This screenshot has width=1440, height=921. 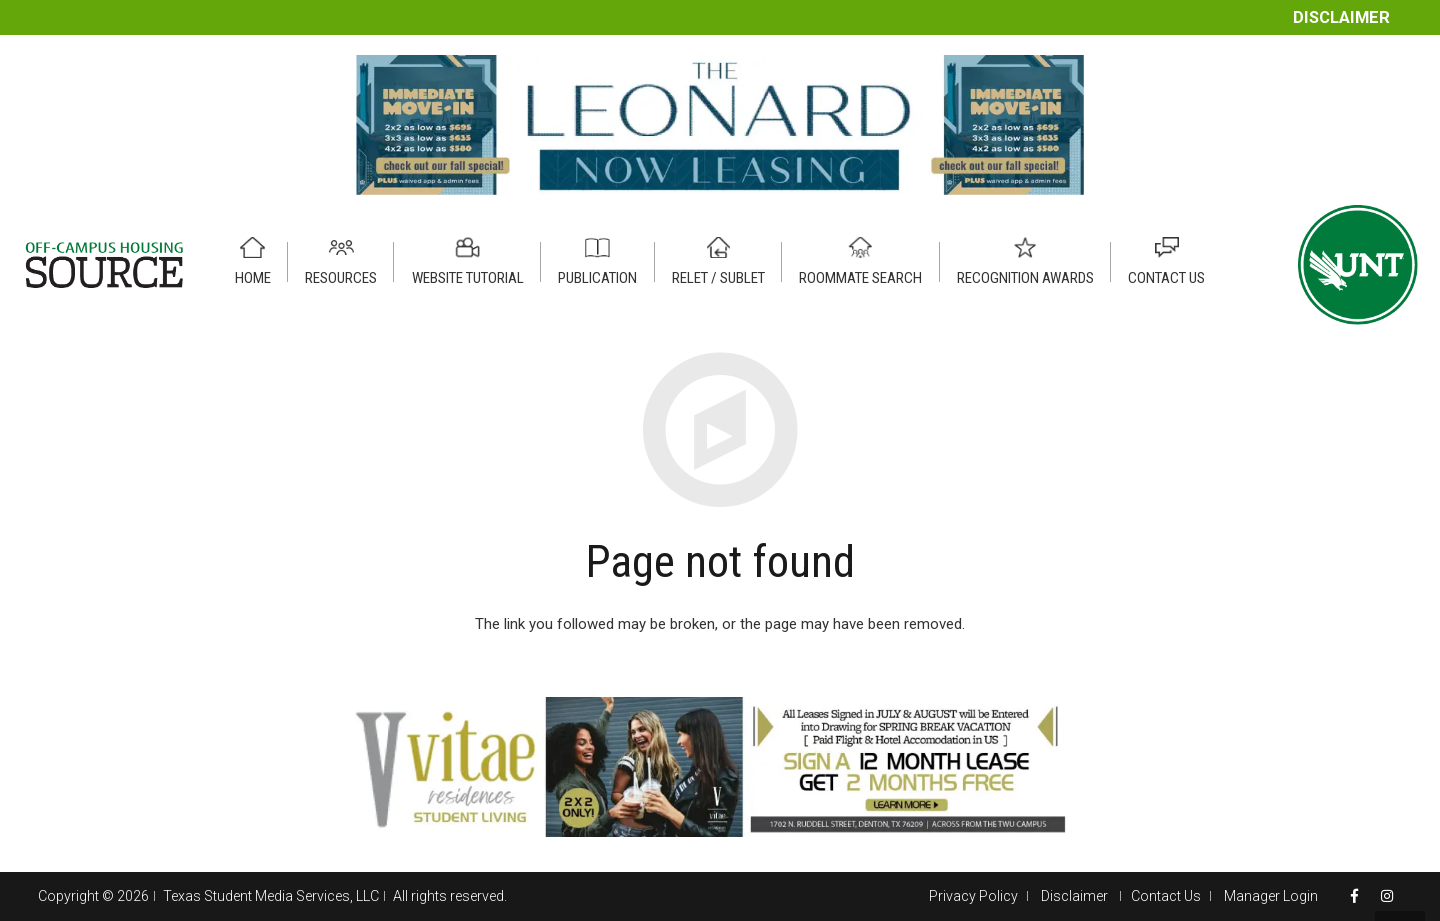 What do you see at coordinates (1166, 896) in the screenshot?
I see `Contact Us` at bounding box center [1166, 896].